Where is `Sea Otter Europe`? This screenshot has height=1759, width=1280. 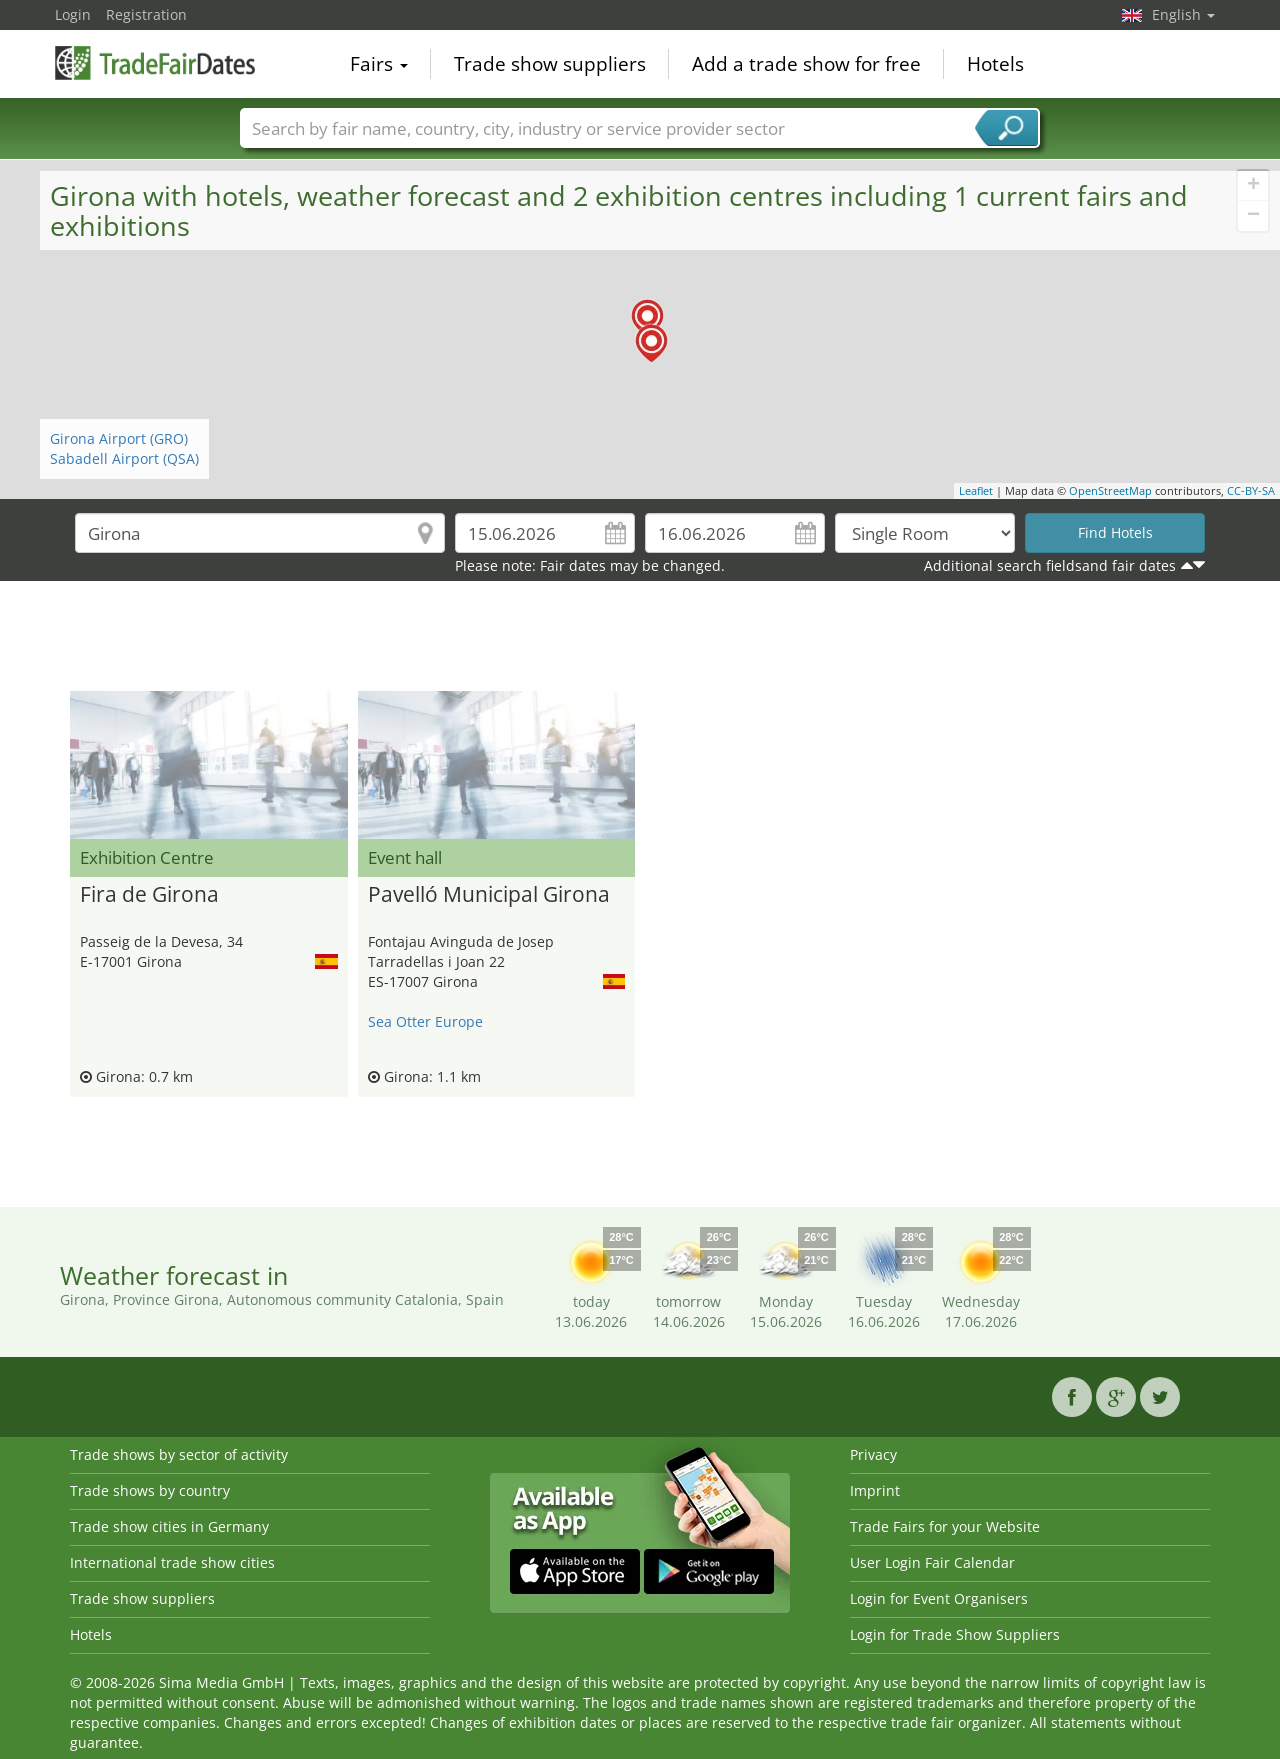
Sea Otter Europe is located at coordinates (425, 1021).